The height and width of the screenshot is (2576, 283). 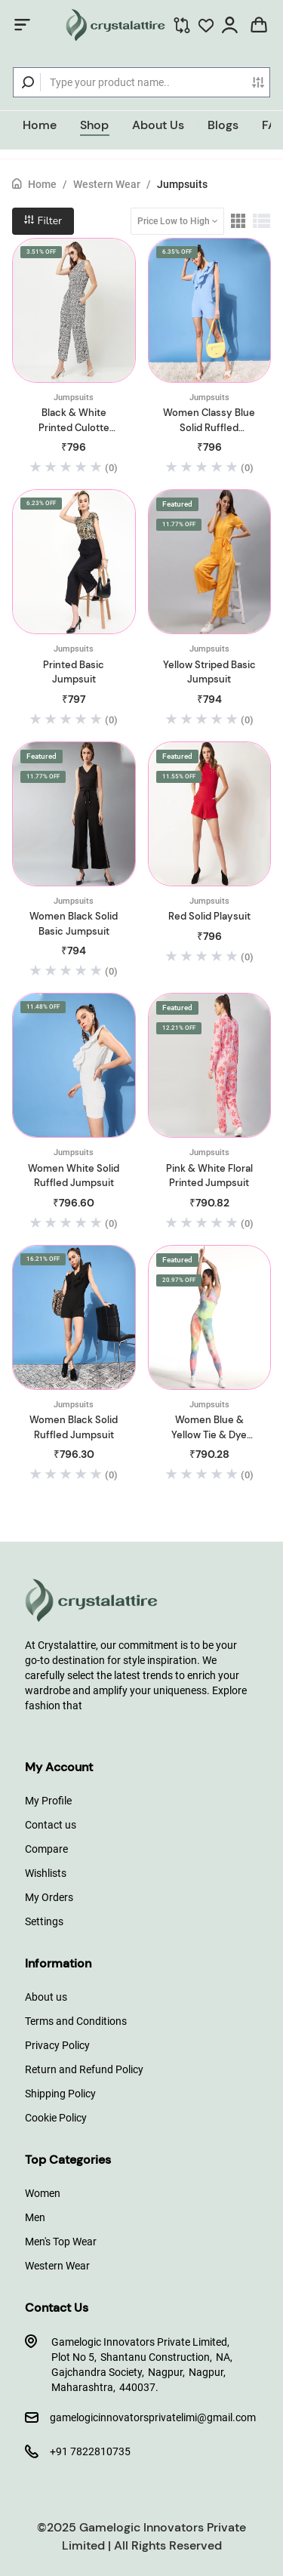 What do you see at coordinates (158, 125) in the screenshot?
I see `About Us` at bounding box center [158, 125].